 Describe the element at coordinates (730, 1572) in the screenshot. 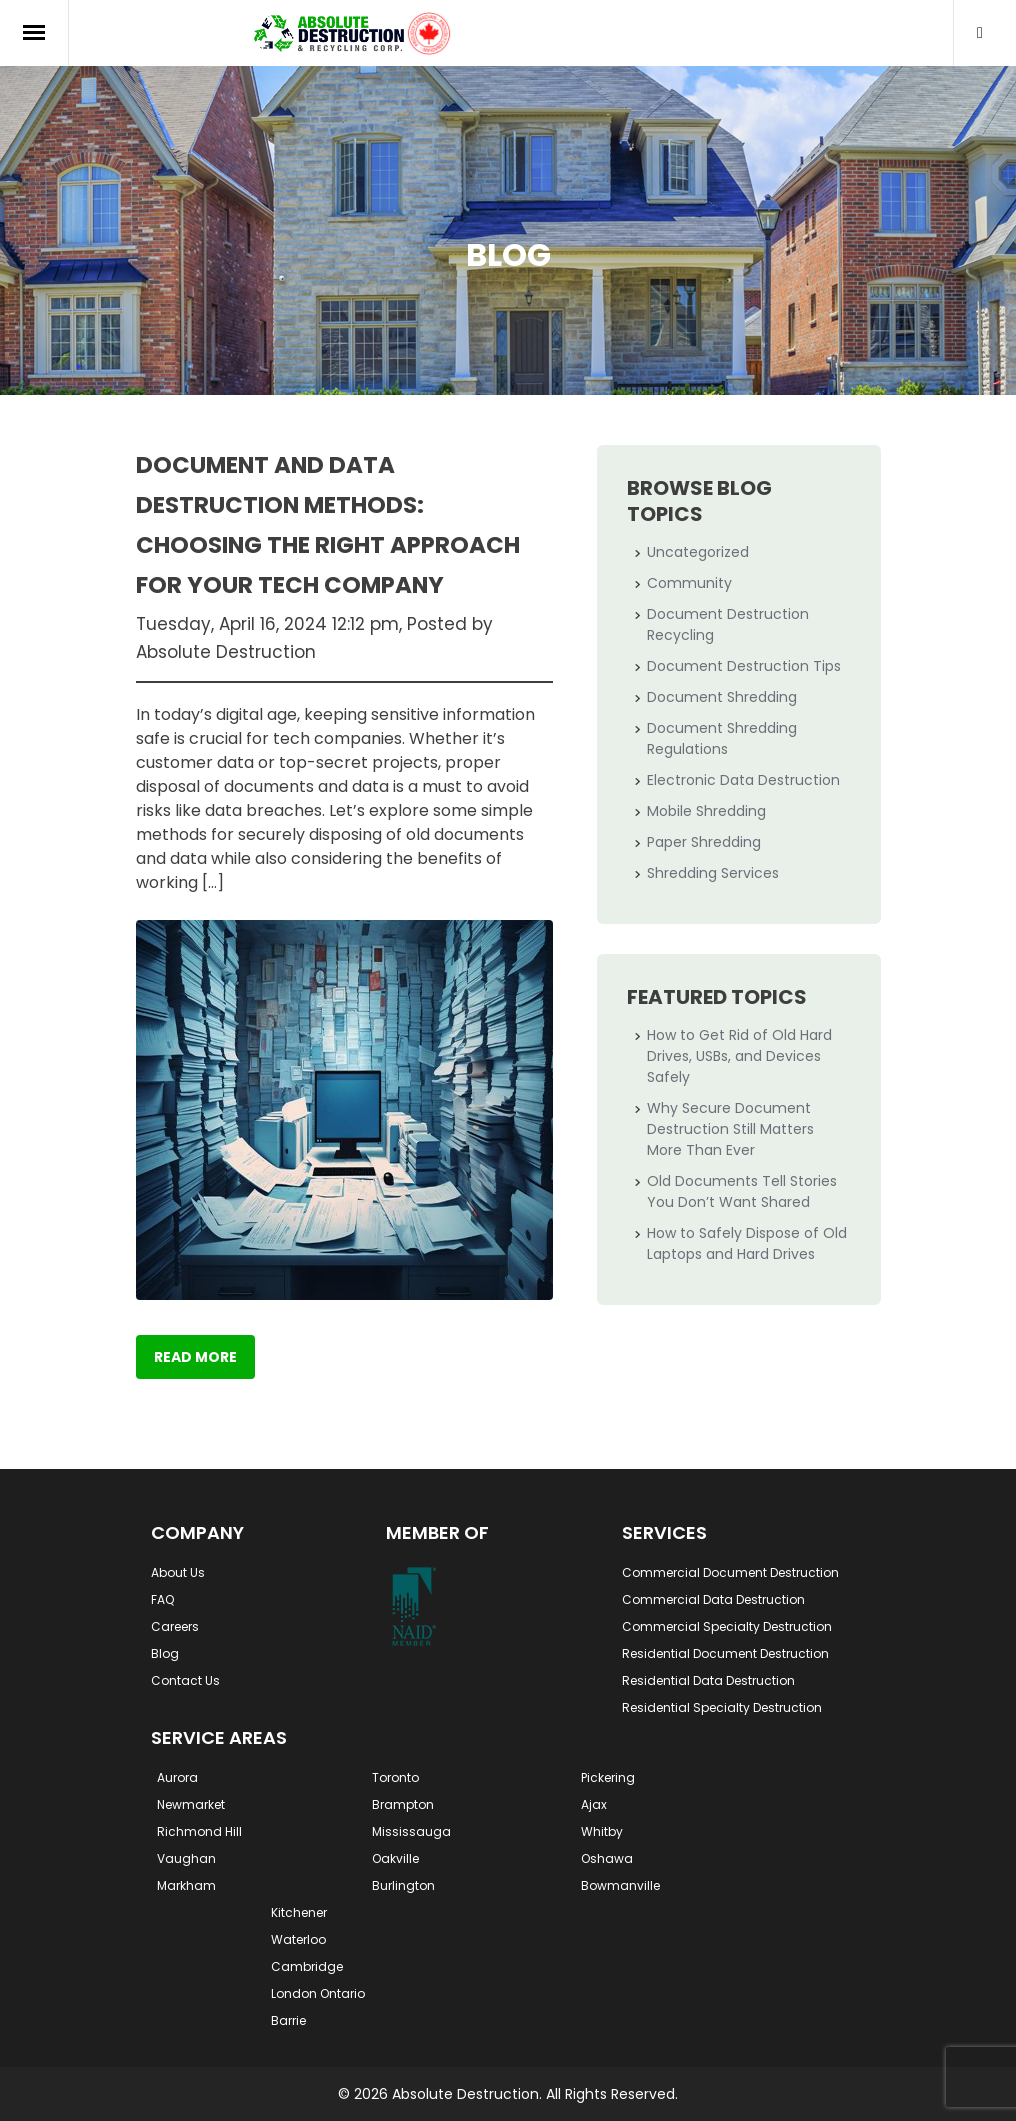

I see `Commercial Document Destruction` at that location.